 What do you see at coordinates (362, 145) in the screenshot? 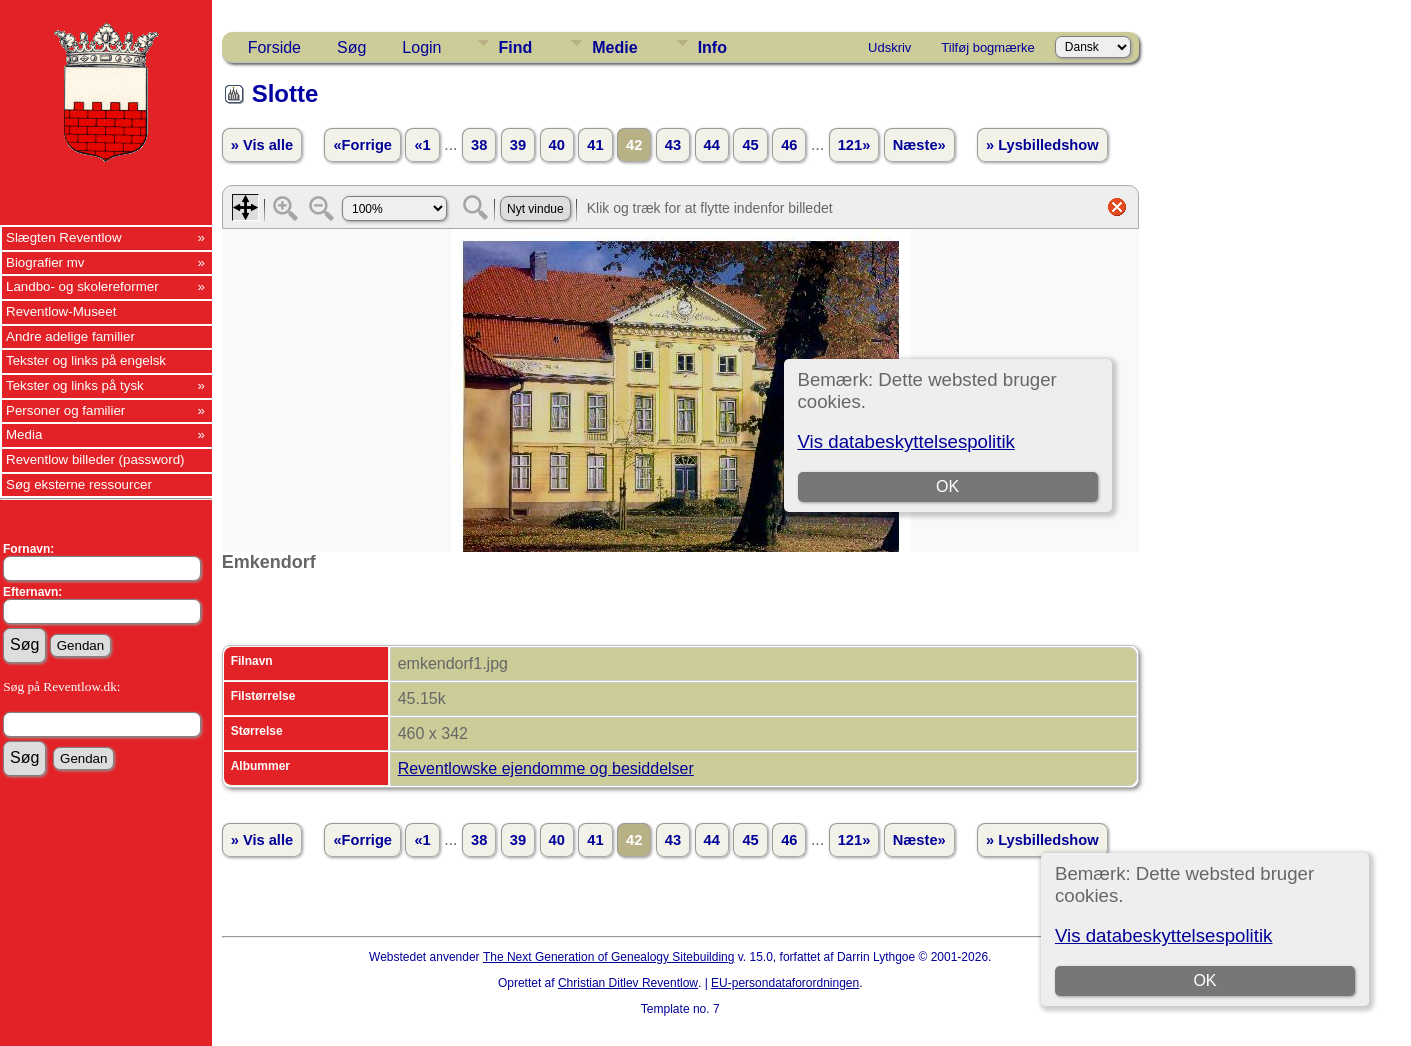
I see `«Forrige` at bounding box center [362, 145].